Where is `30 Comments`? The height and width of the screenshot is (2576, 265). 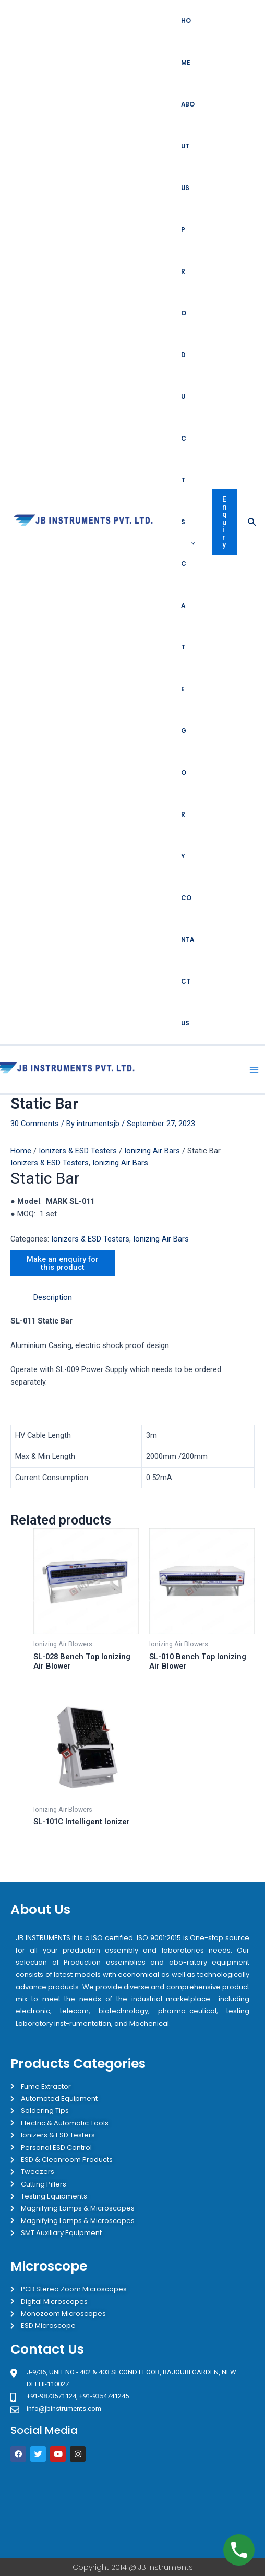
30 Comments is located at coordinates (34, 1123).